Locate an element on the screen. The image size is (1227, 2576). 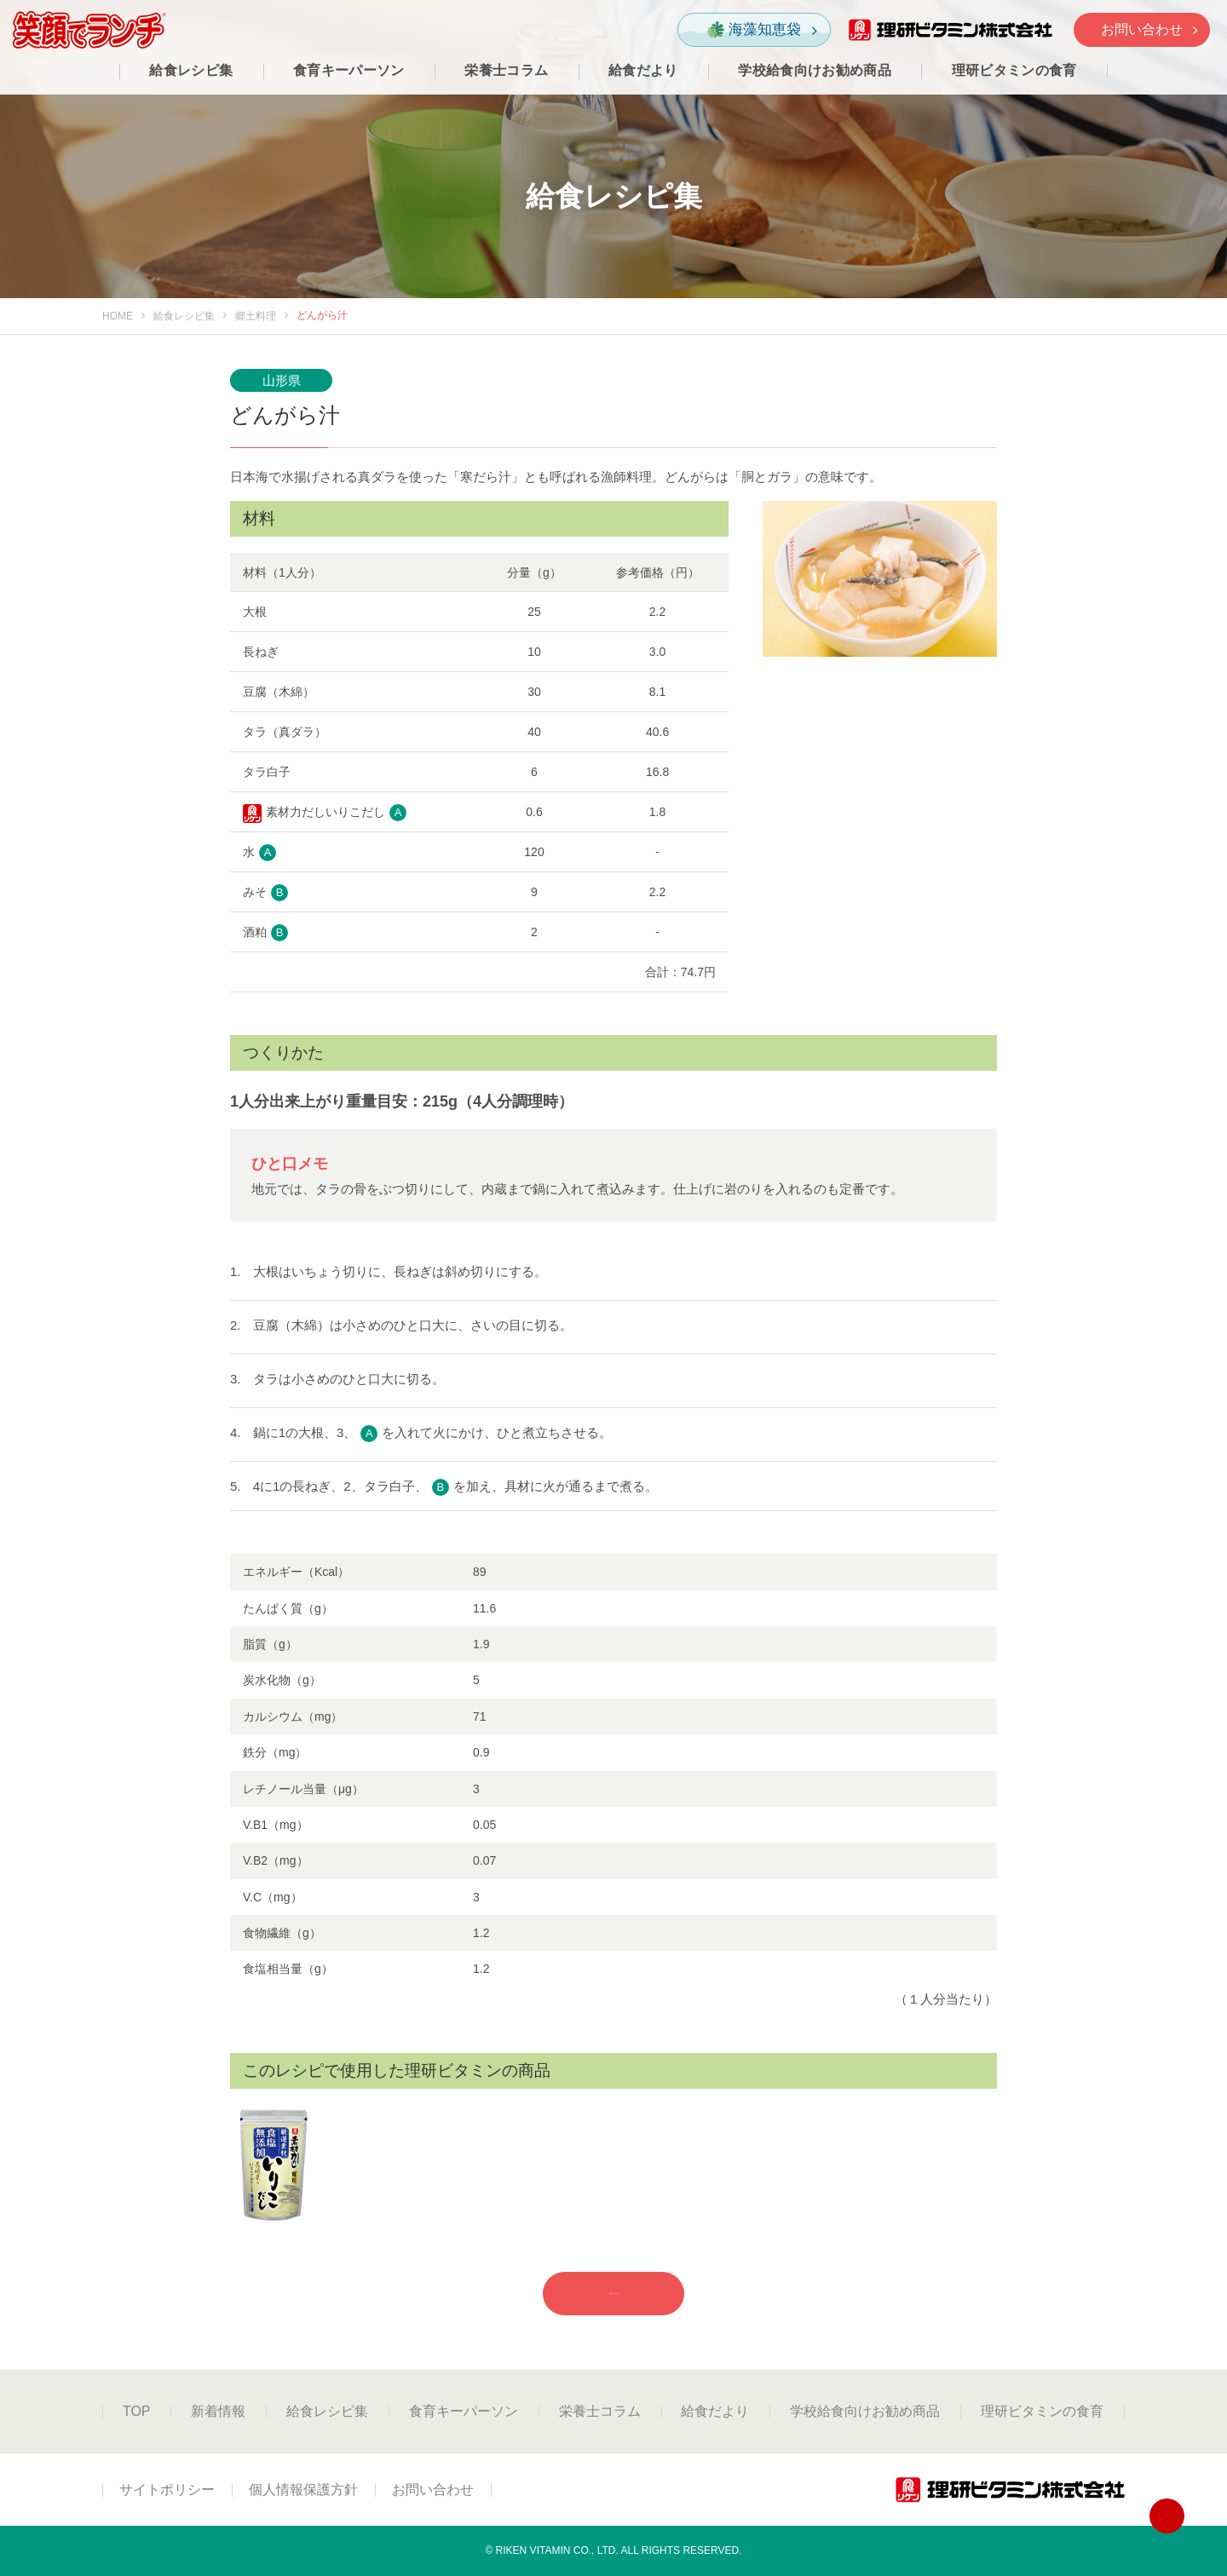
郷土料理 is located at coordinates (255, 316).